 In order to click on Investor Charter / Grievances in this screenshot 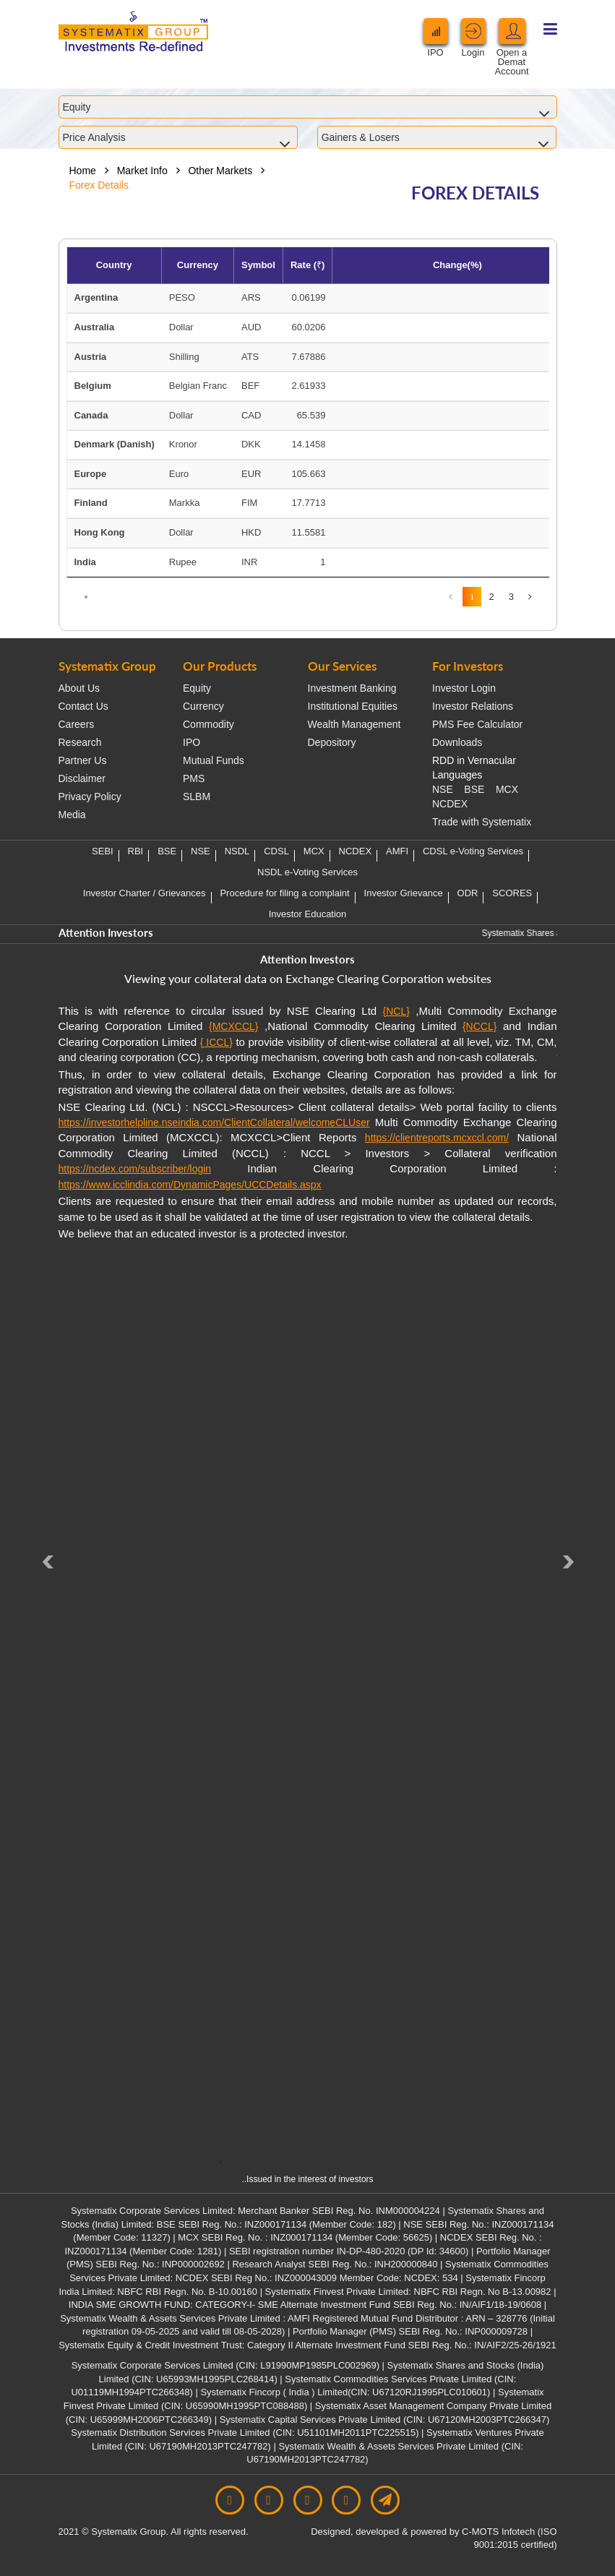, I will do `click(144, 893)`.